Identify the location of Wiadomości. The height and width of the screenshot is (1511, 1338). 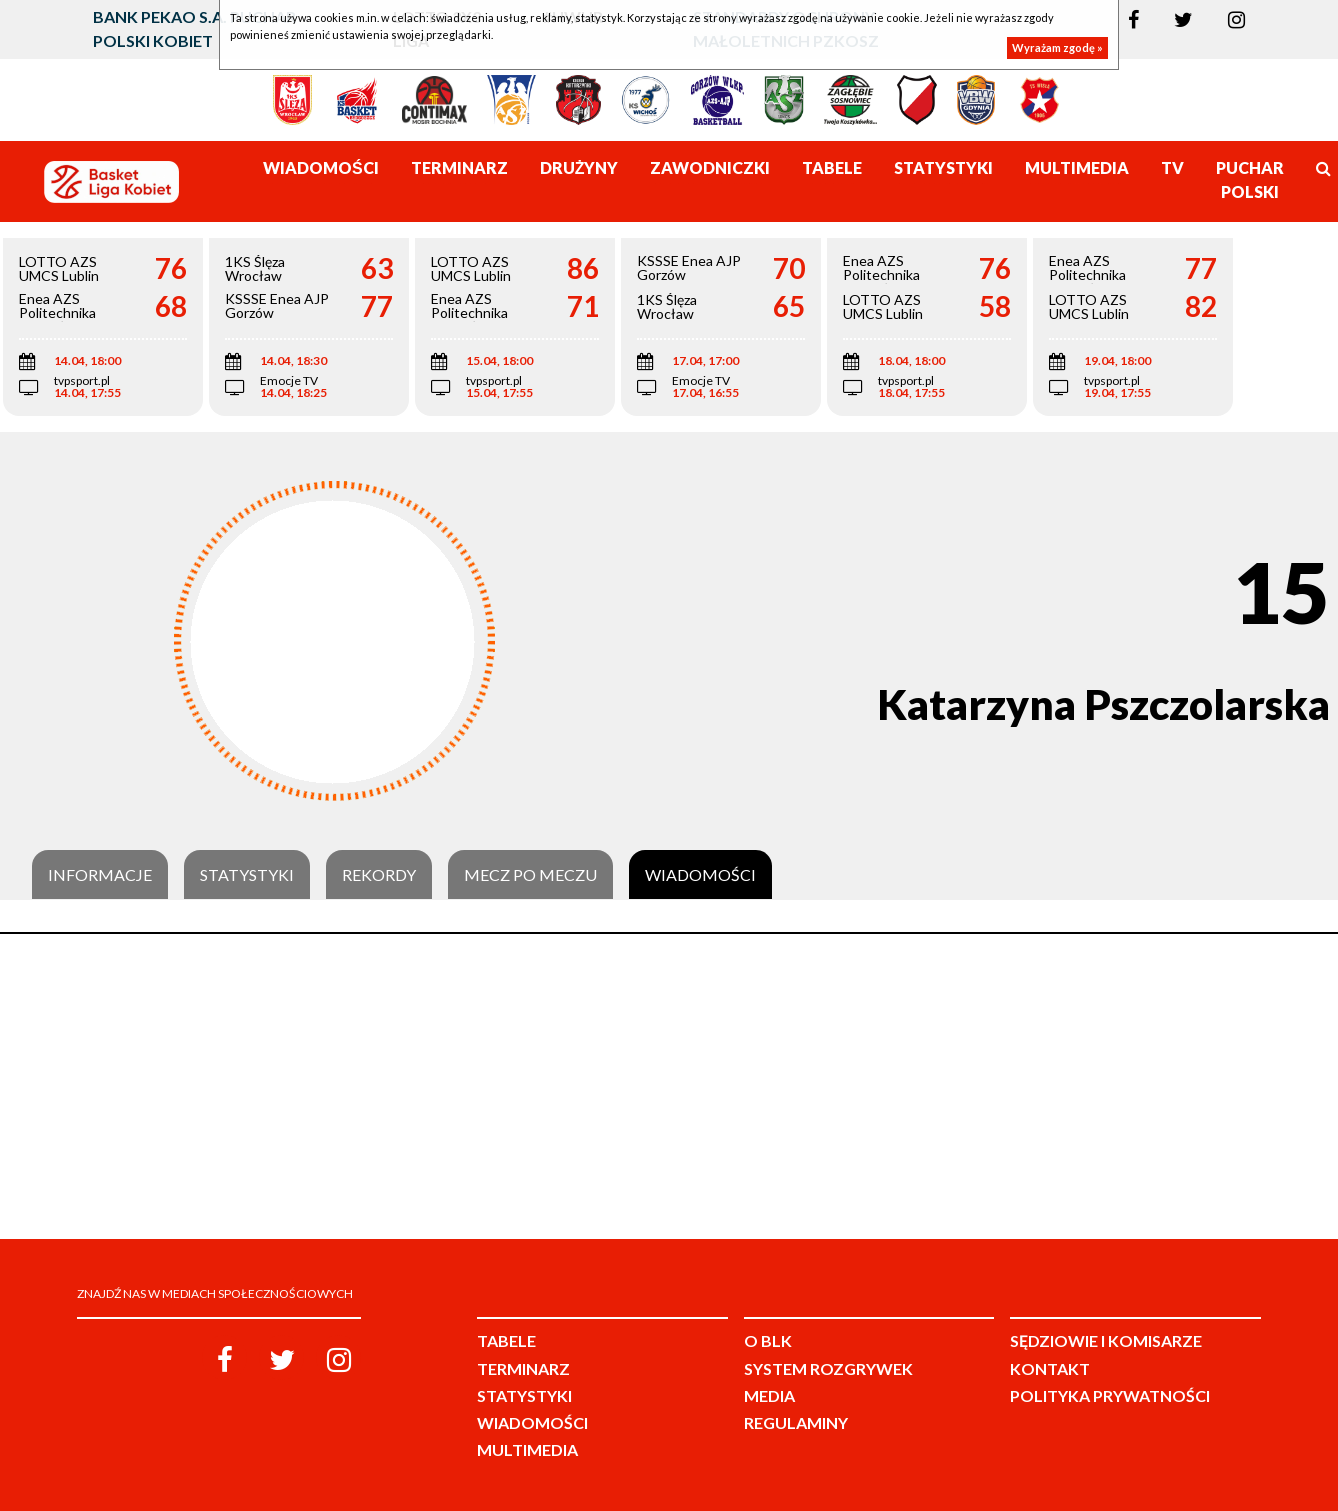
(700, 875).